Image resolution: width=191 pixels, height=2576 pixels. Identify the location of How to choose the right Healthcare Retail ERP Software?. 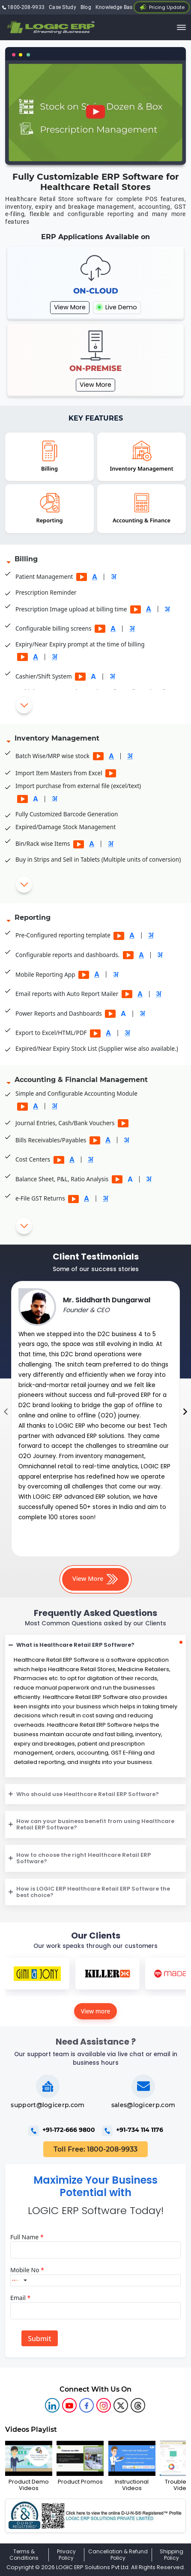
(83, 1858).